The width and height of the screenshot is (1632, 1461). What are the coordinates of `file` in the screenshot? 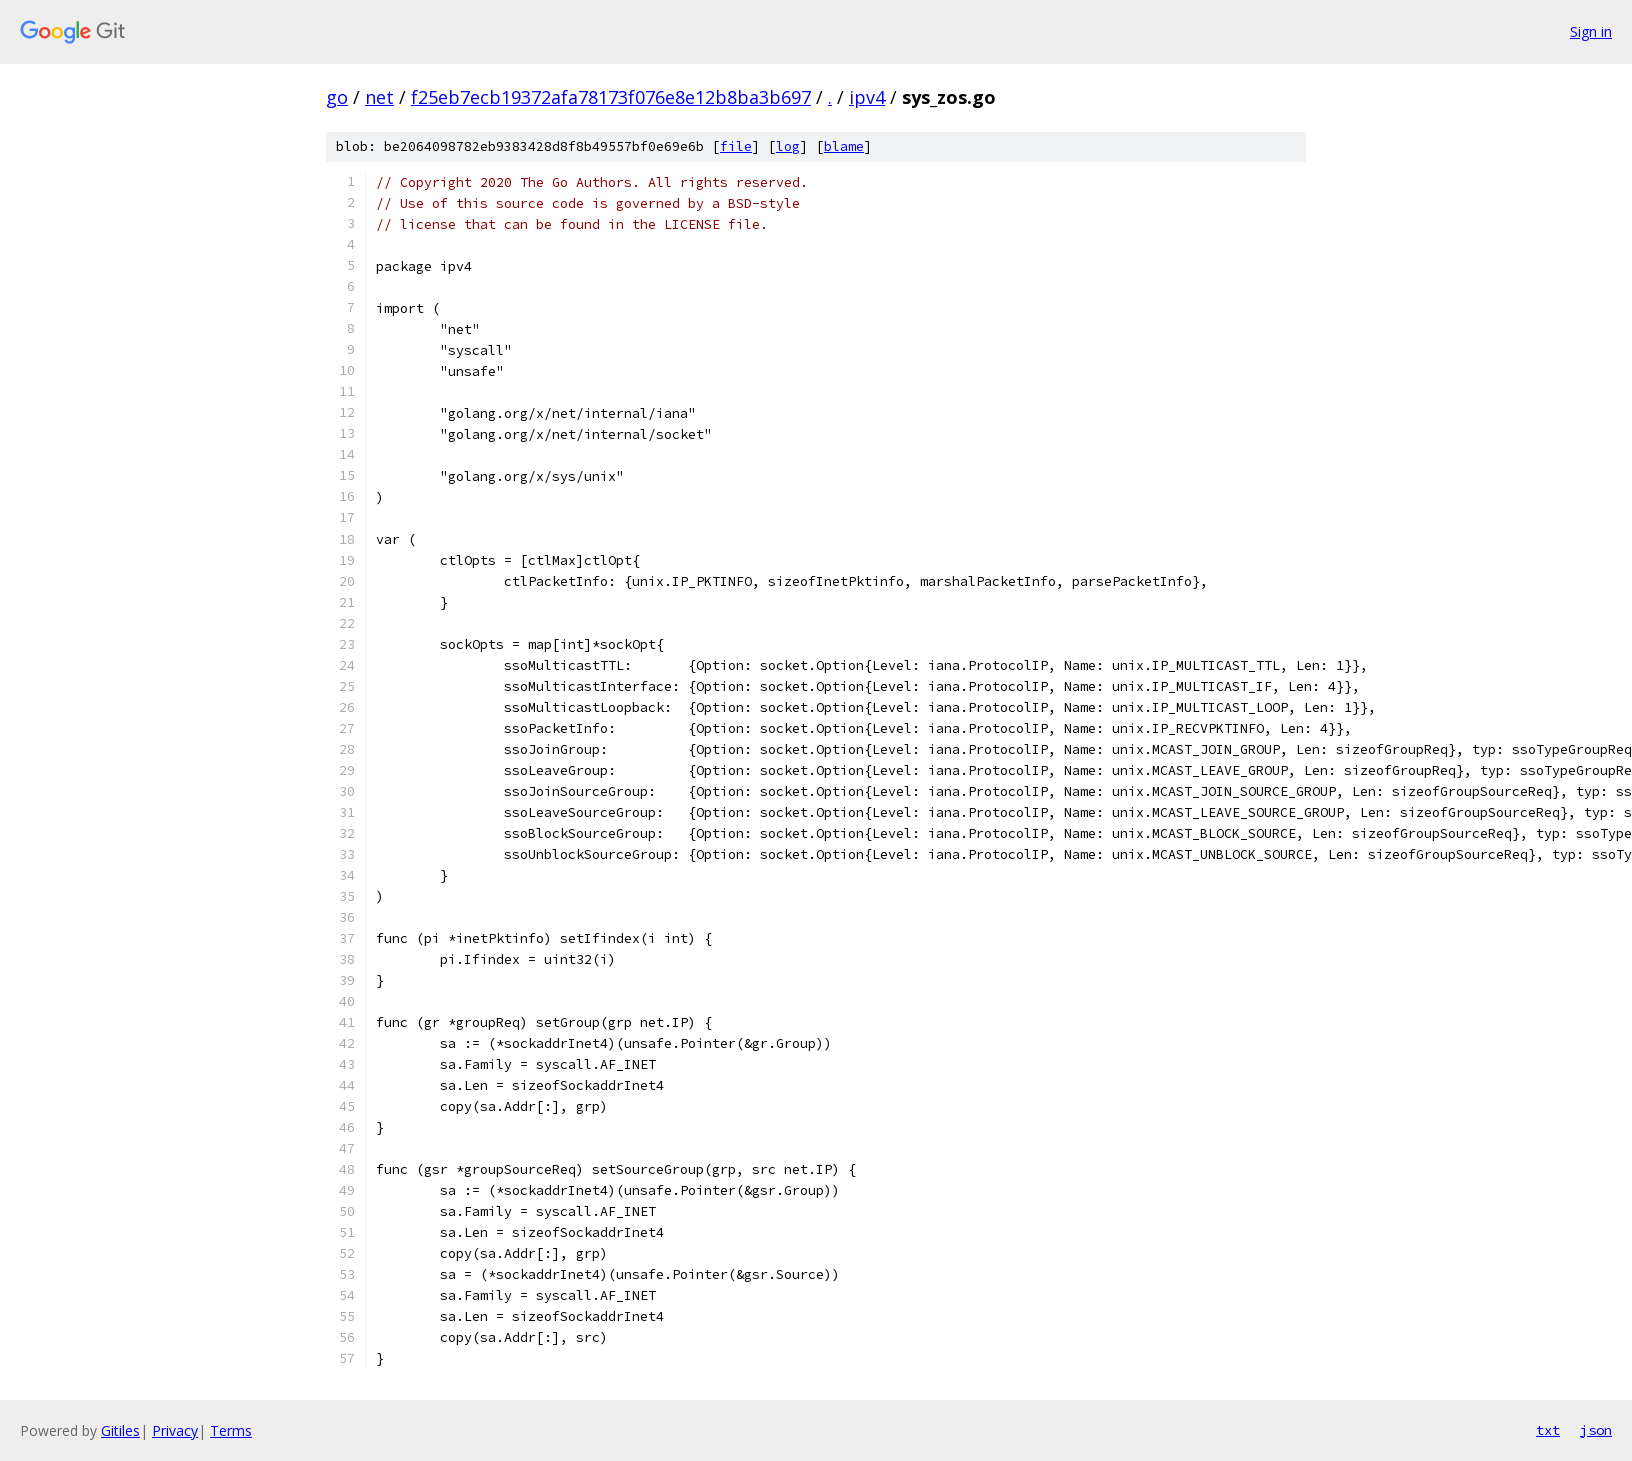 It's located at (736, 146).